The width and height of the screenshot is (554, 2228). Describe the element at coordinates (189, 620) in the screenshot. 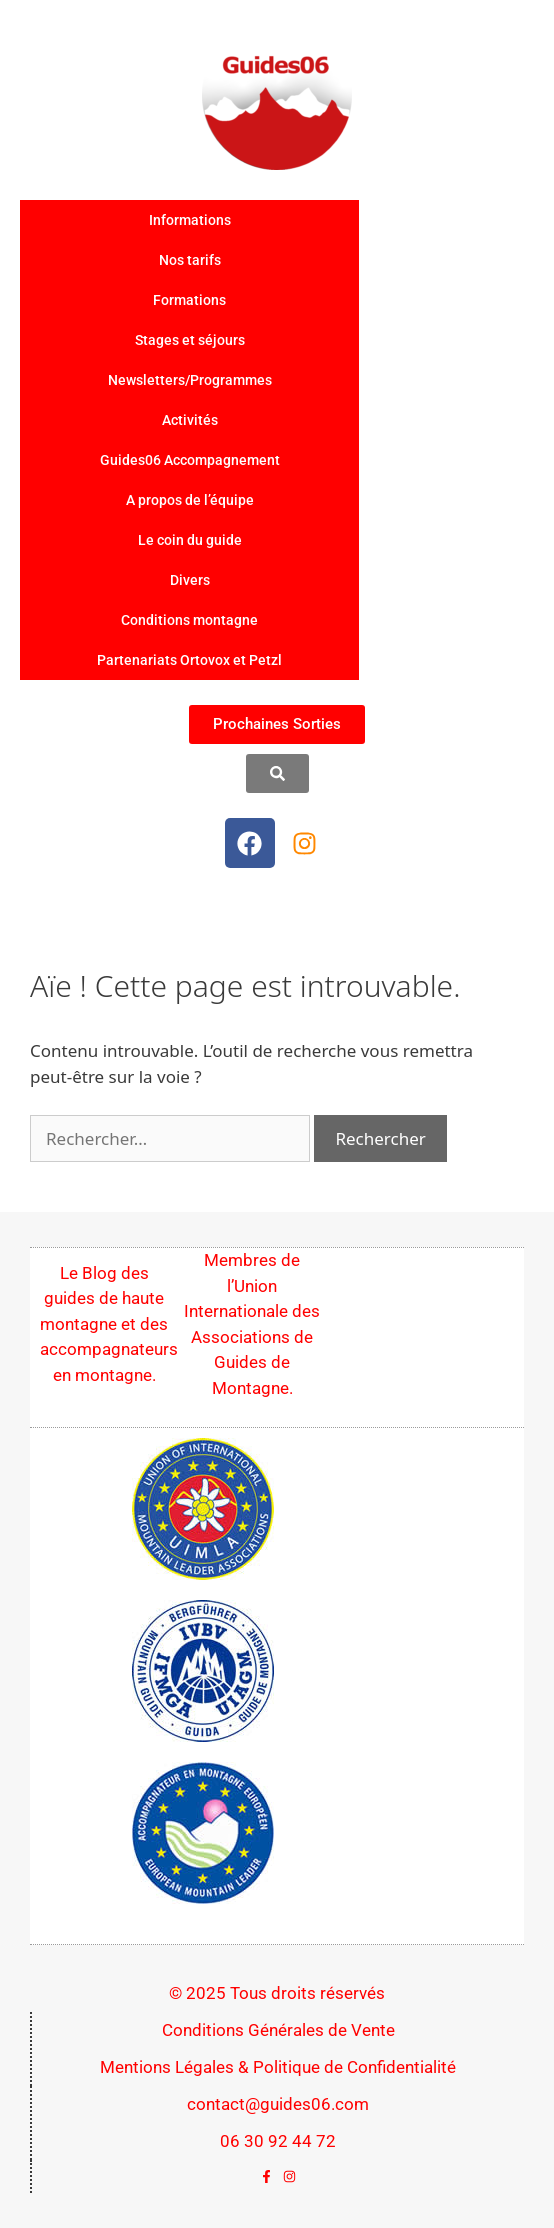

I see `Conditions montagne` at that location.